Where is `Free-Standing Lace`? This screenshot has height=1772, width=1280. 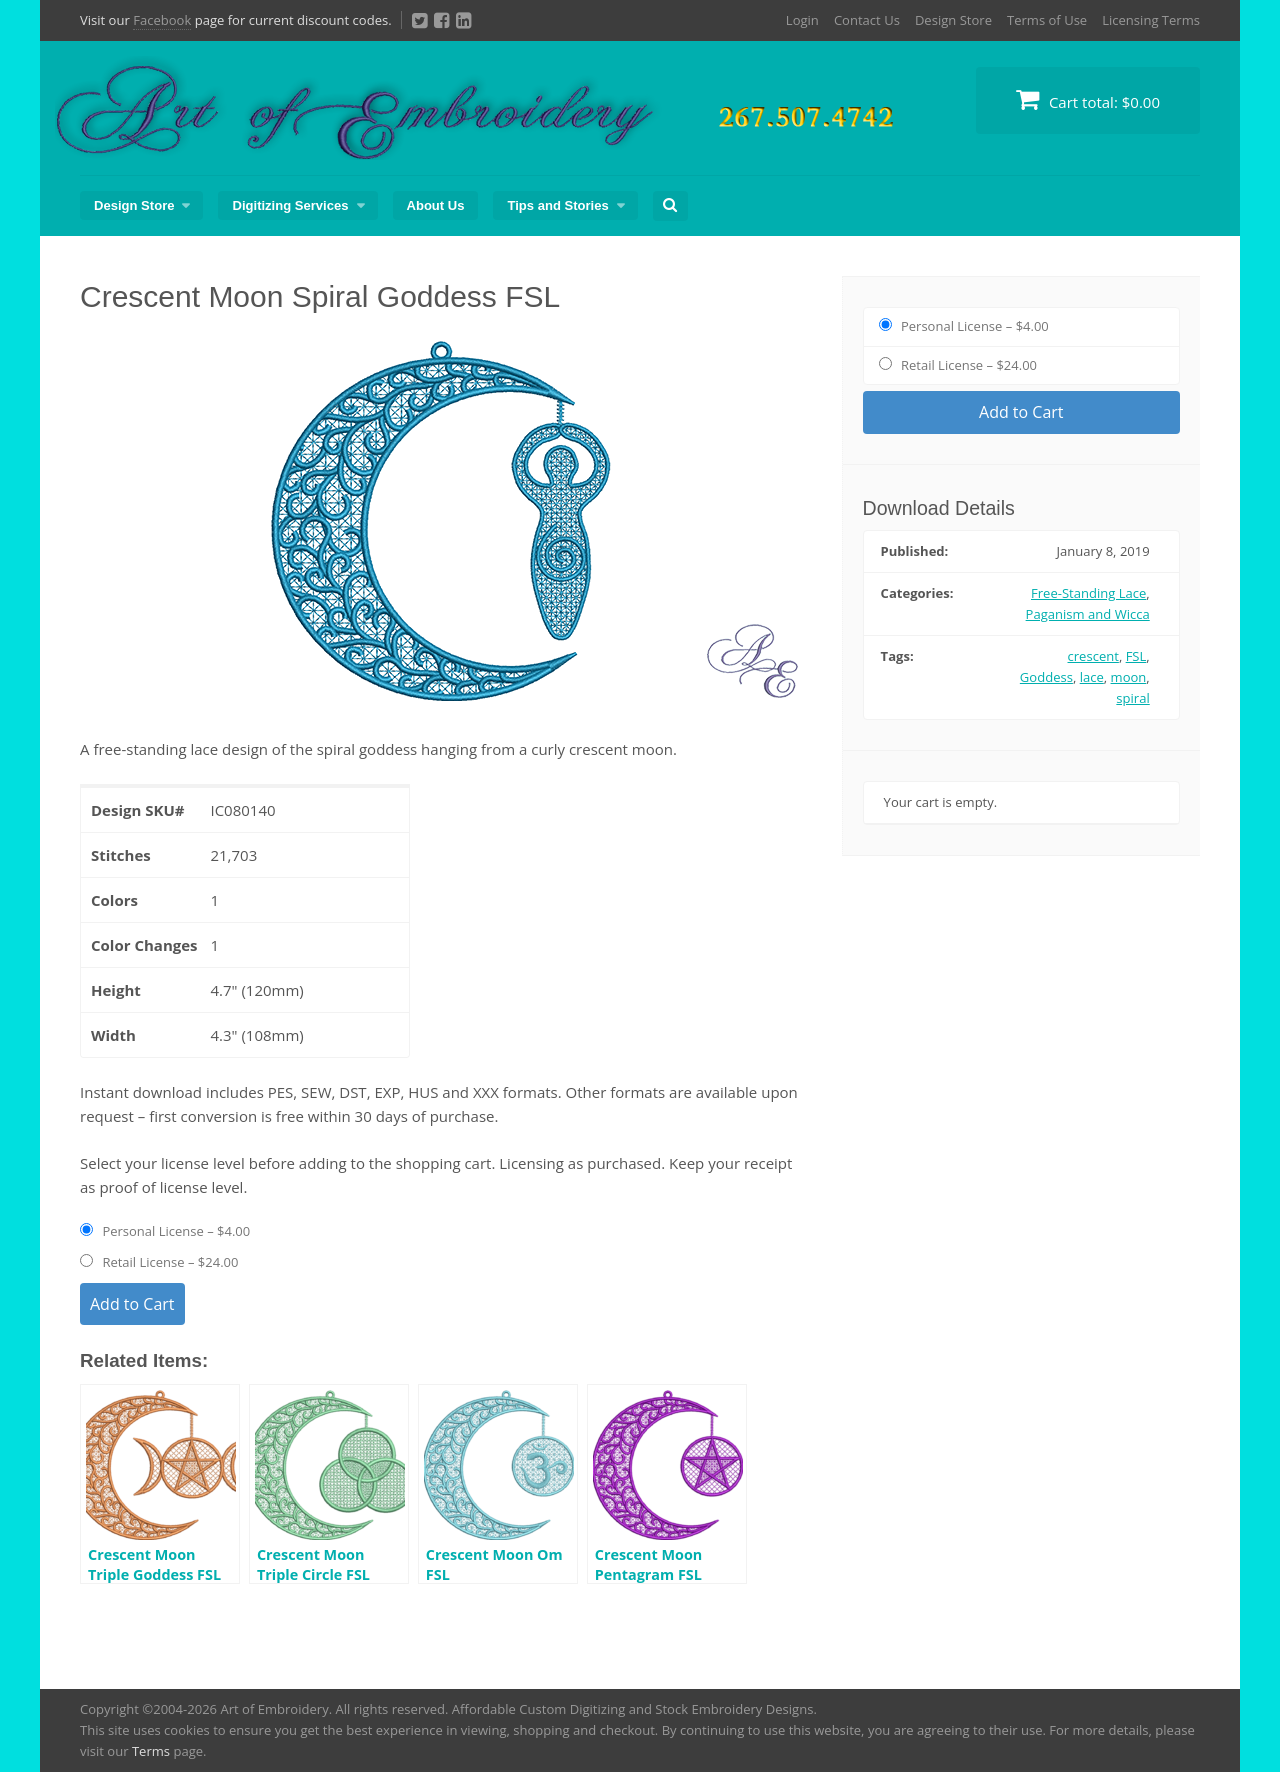
Free-Standing Lace is located at coordinates (1088, 593).